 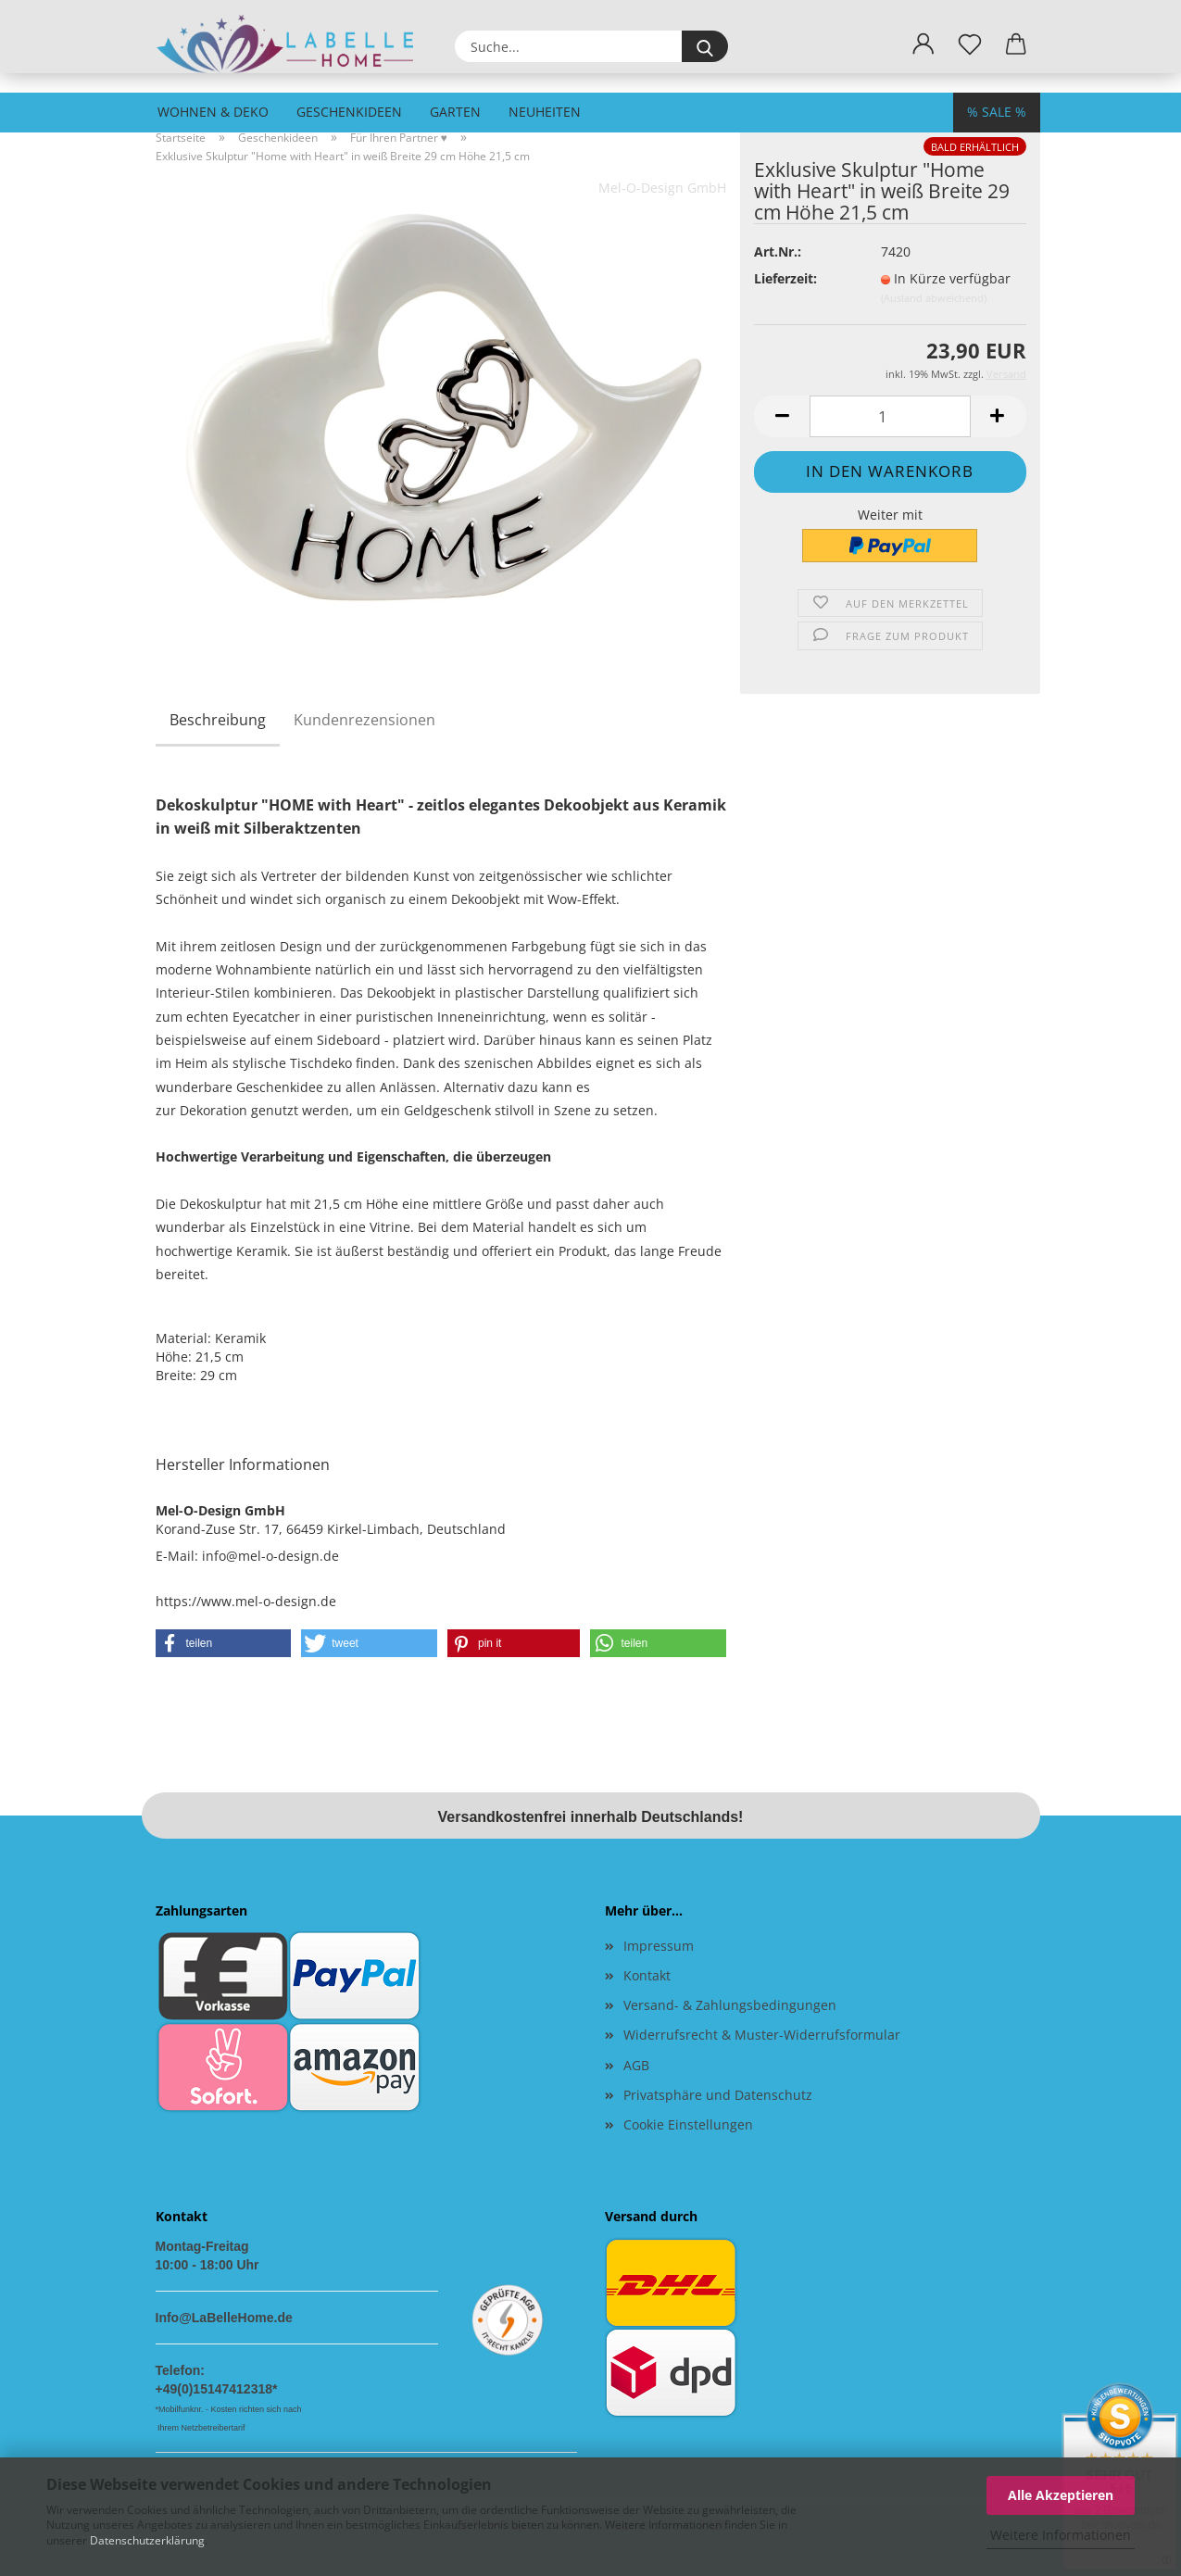 What do you see at coordinates (636, 2065) in the screenshot?
I see `AGB` at bounding box center [636, 2065].